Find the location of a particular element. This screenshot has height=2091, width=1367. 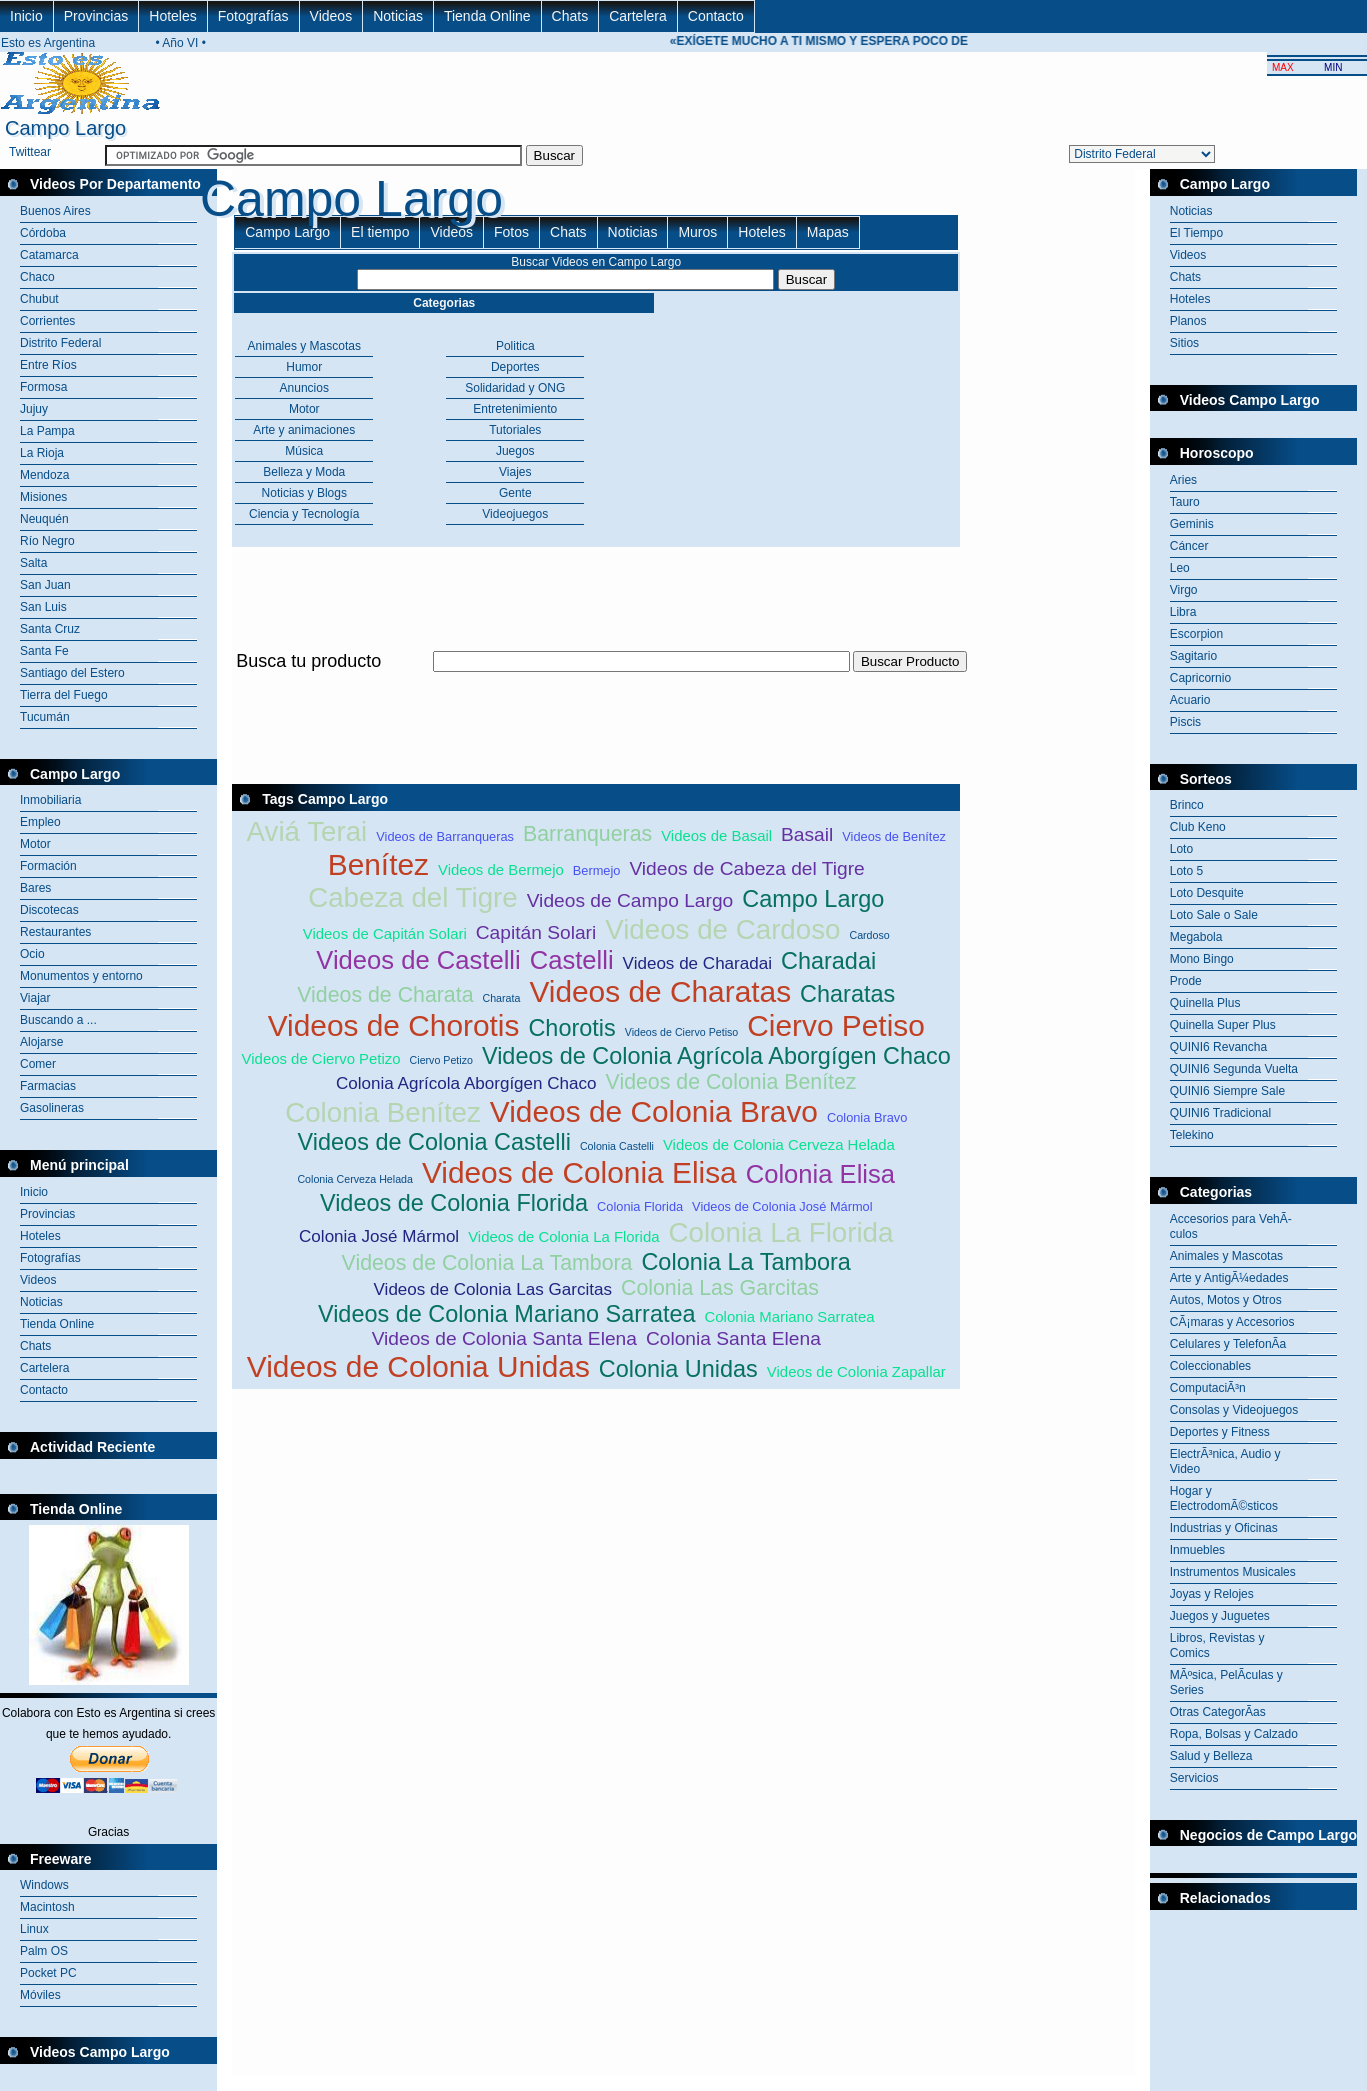

Videos de Colonia Elisa is located at coordinates (579, 1172).